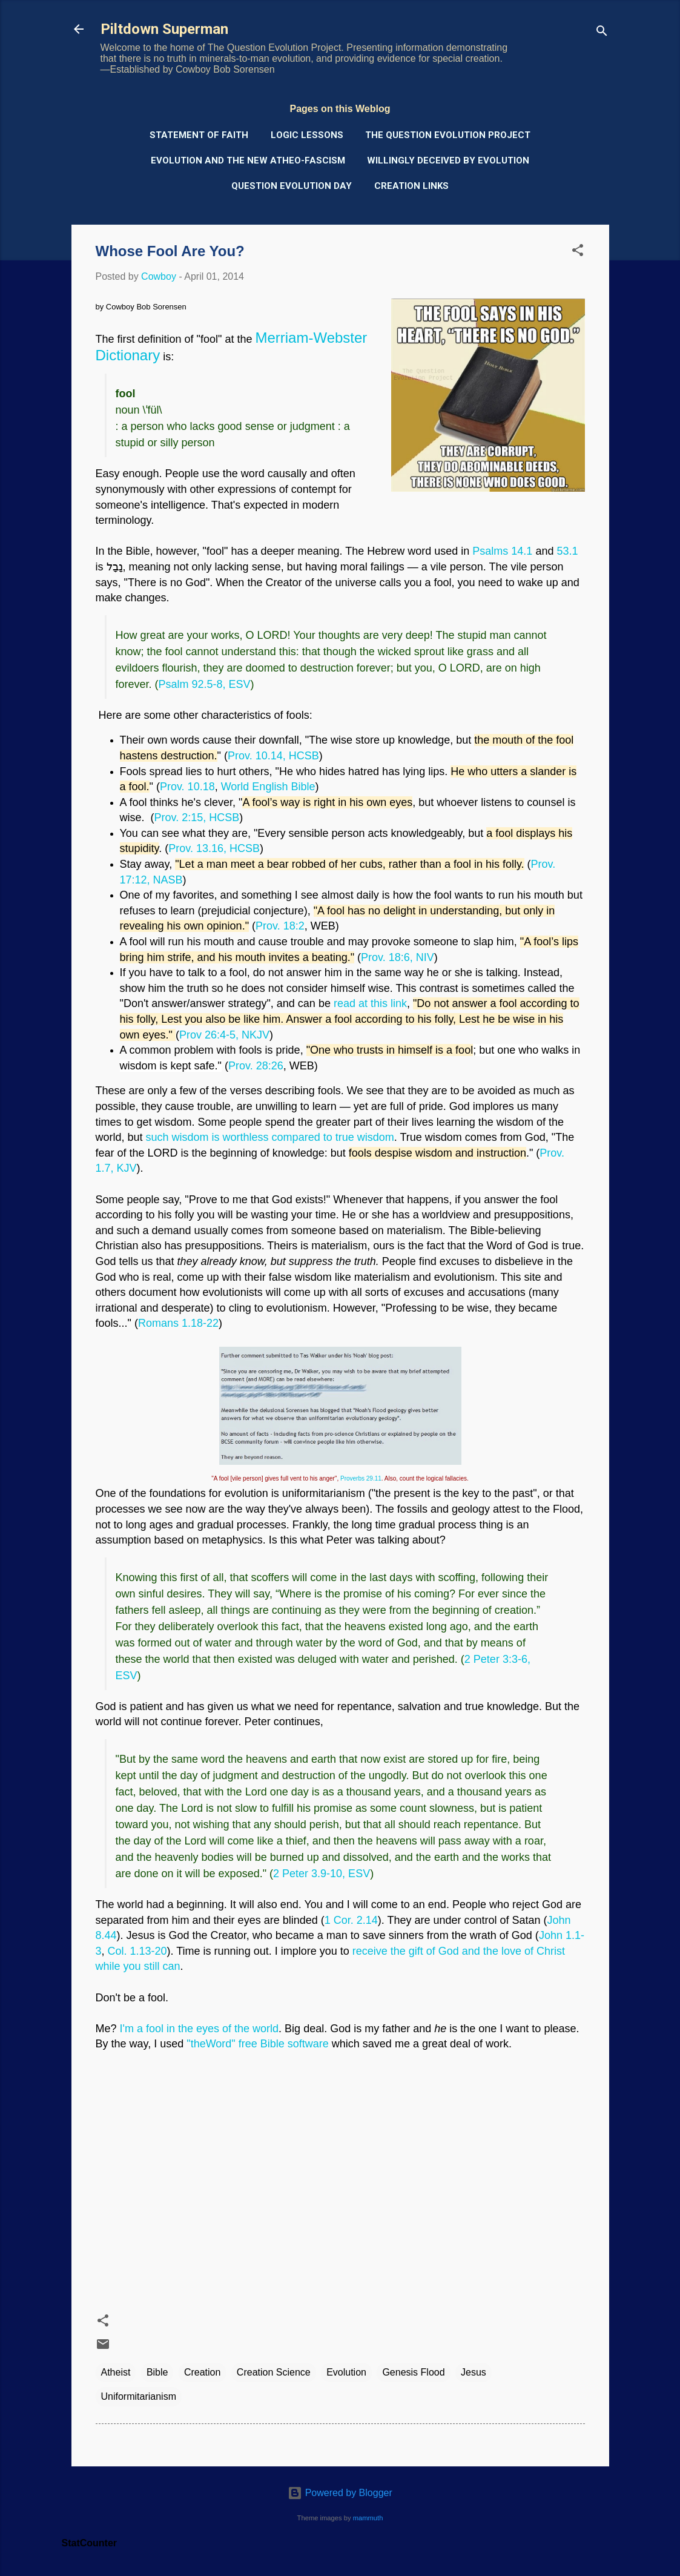 The height and width of the screenshot is (2576, 680). What do you see at coordinates (447, 135) in the screenshot?
I see `The Question Evolution Project` at bounding box center [447, 135].